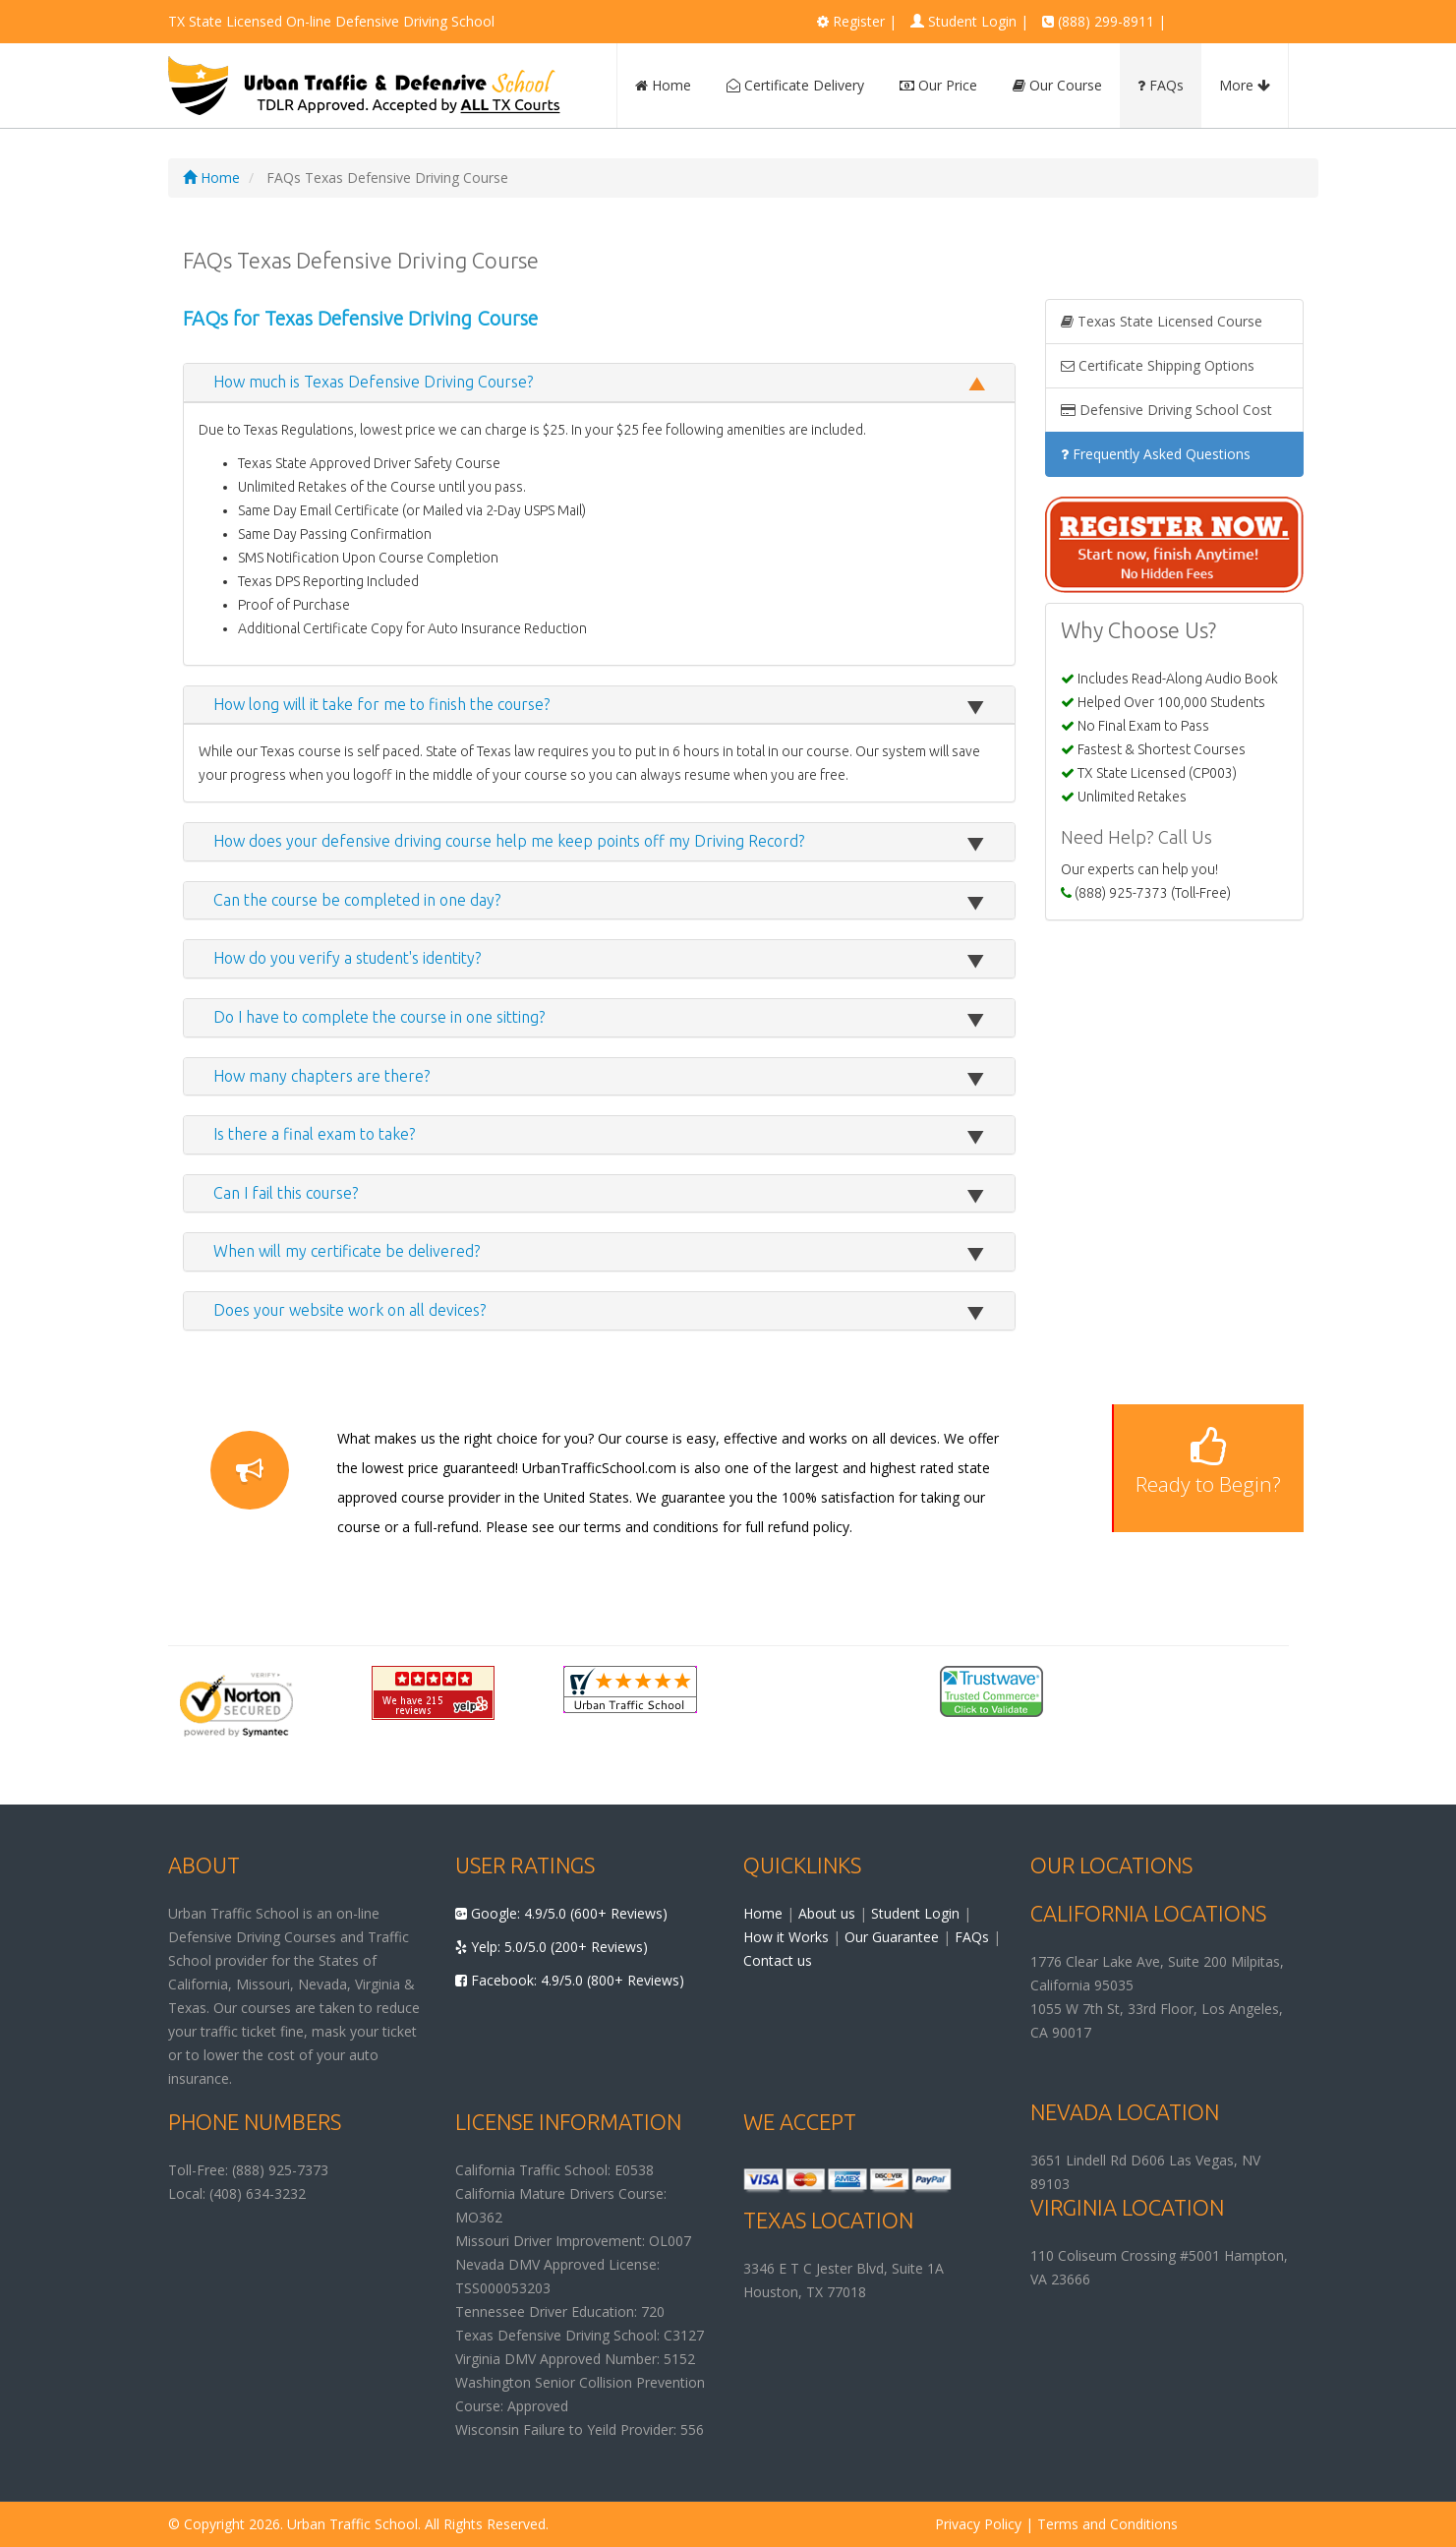 This screenshot has width=1456, height=2547. I want to click on Our Price, so click(938, 85).